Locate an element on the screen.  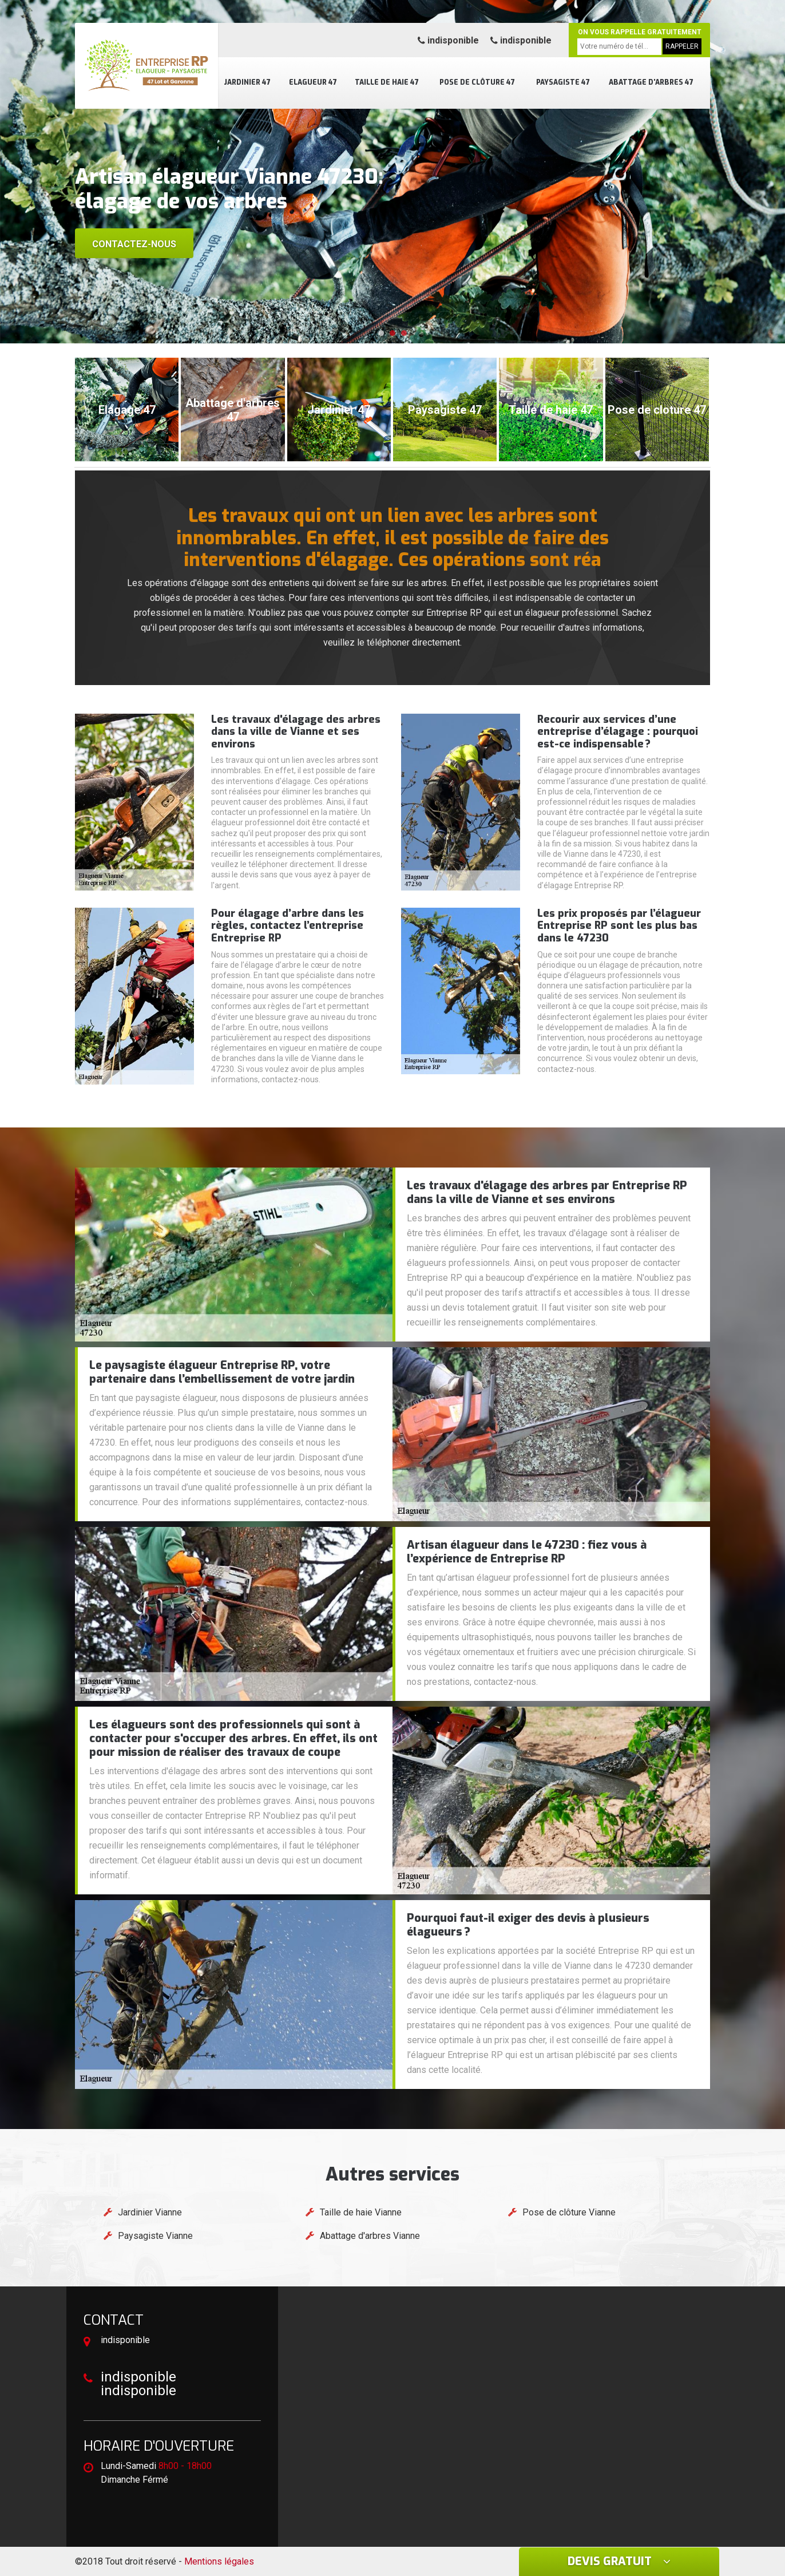
indisponible is located at coordinates (448, 40).